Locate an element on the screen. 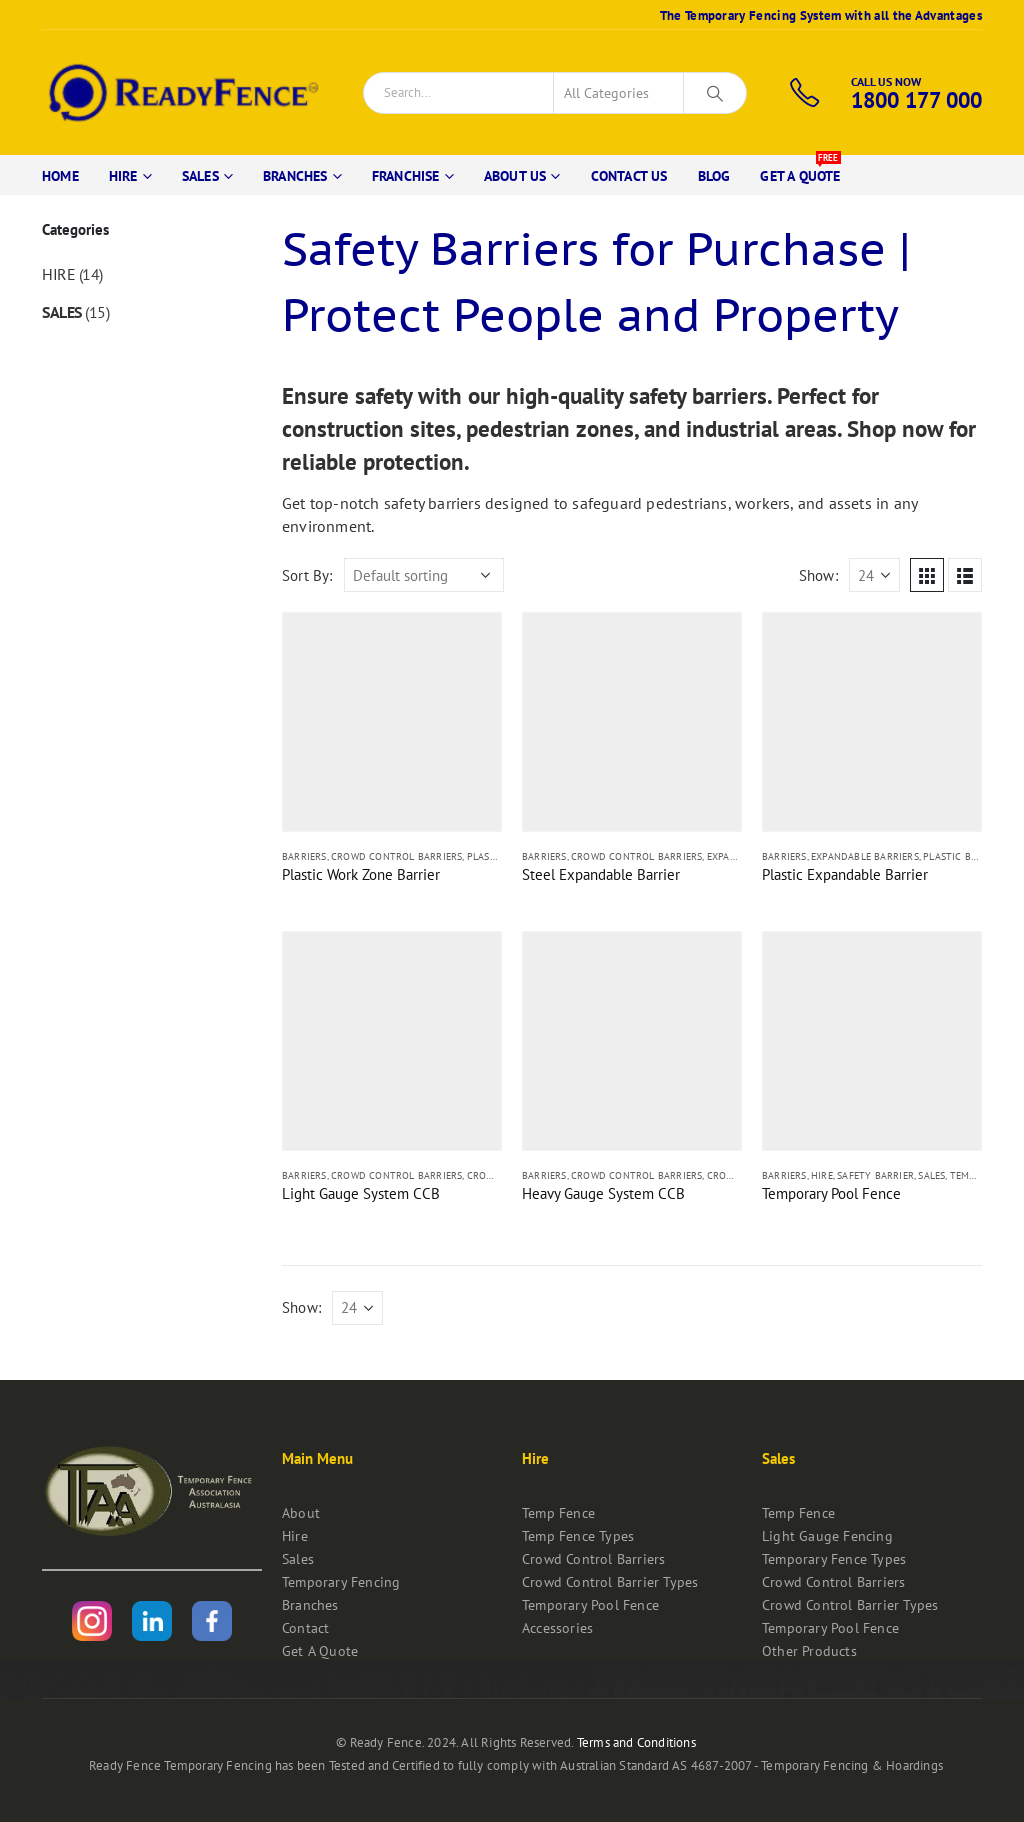 This screenshot has width=1024, height=1822. [Shop order] is located at coordinates (424, 575).